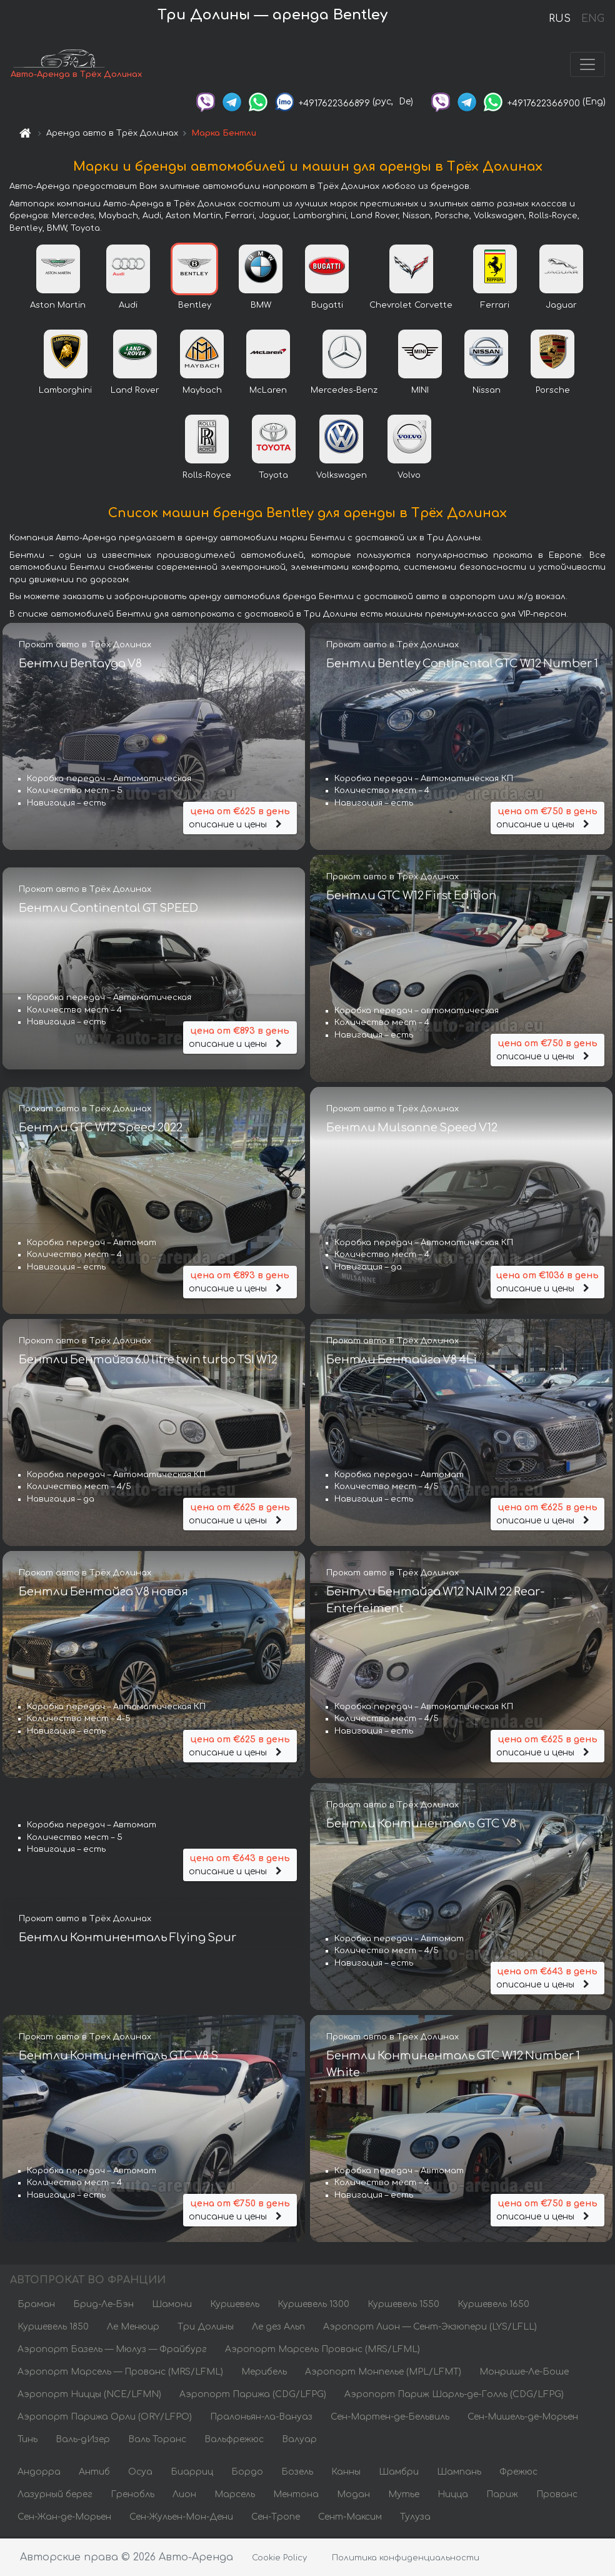 This screenshot has width=615, height=2576. What do you see at coordinates (523, 2418) in the screenshot?
I see `Сен-Мишель-де-Морьен` at bounding box center [523, 2418].